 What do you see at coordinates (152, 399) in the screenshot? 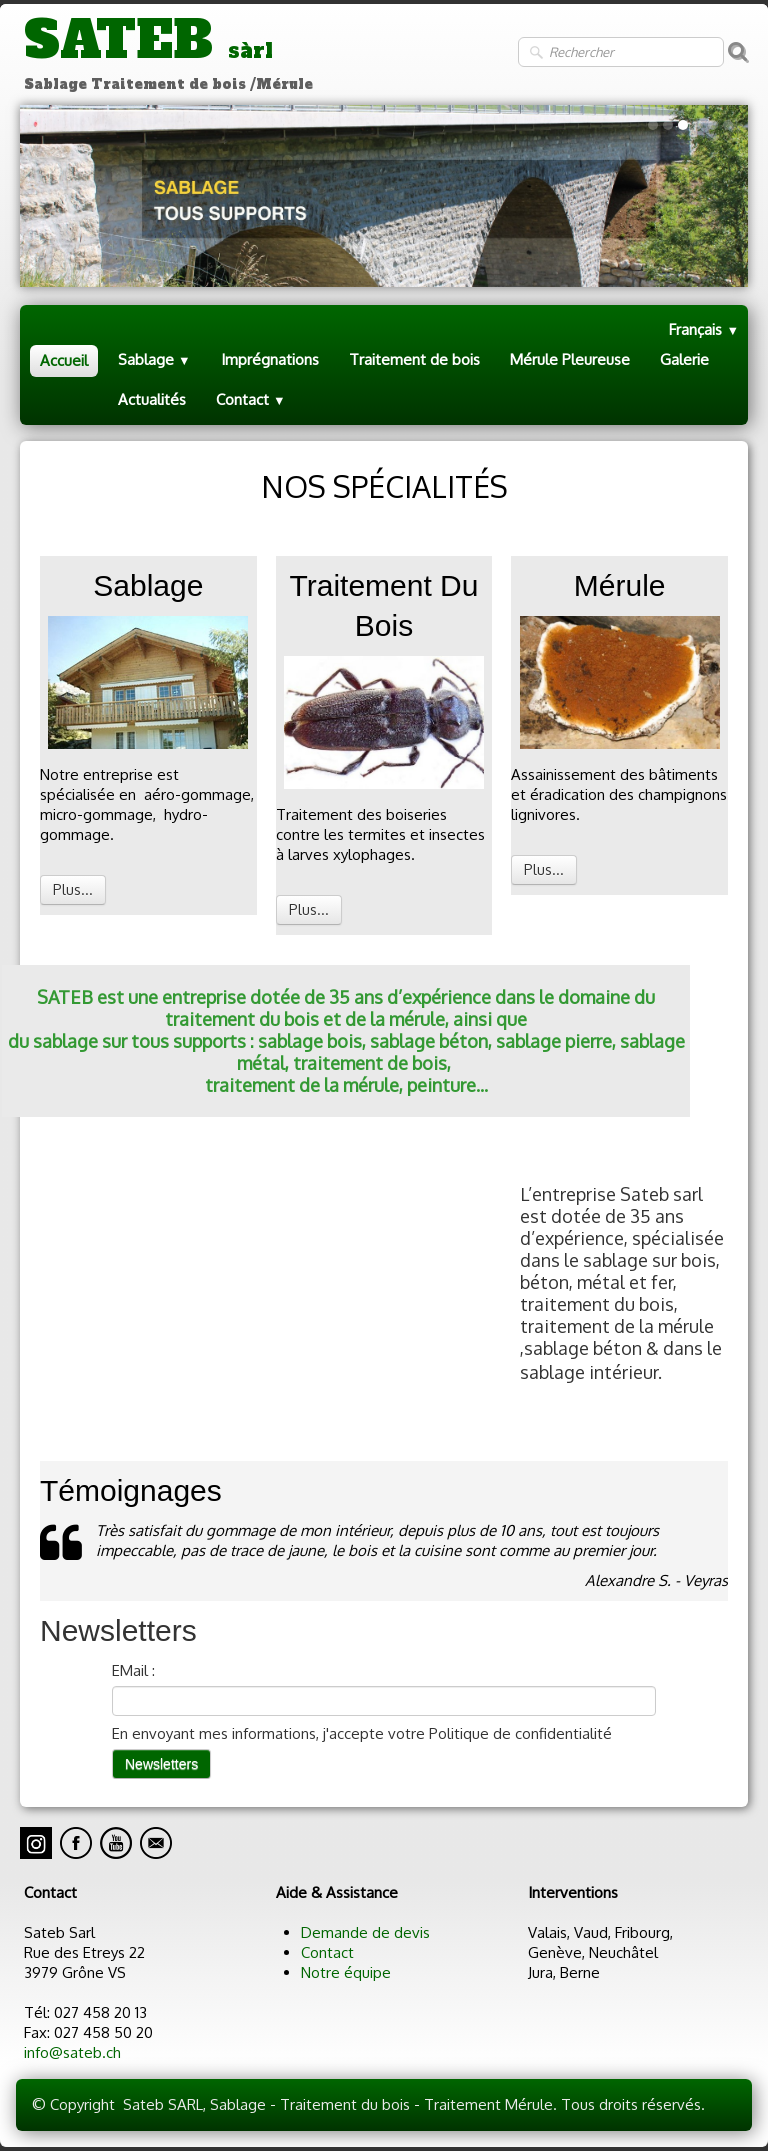
I see `Actualités` at bounding box center [152, 399].